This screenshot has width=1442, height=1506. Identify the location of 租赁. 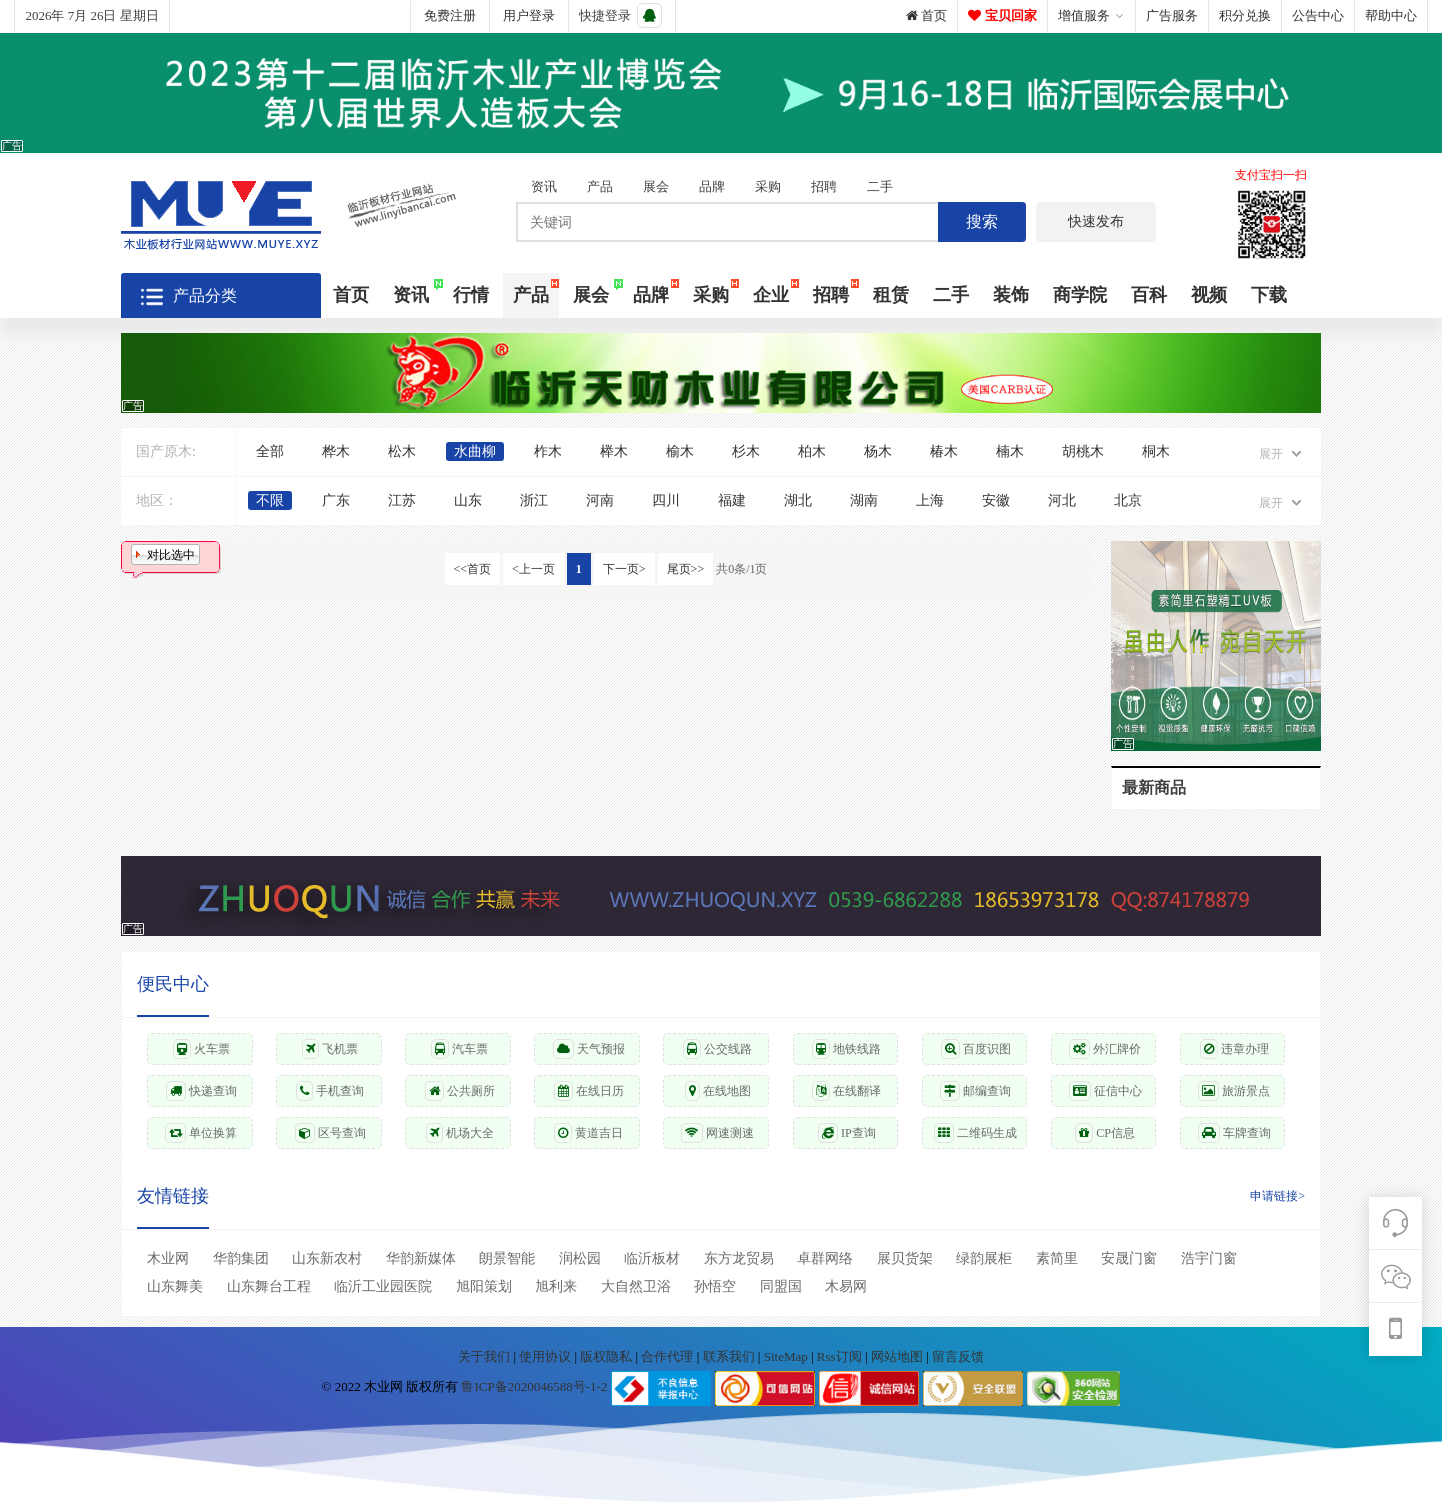
(891, 295).